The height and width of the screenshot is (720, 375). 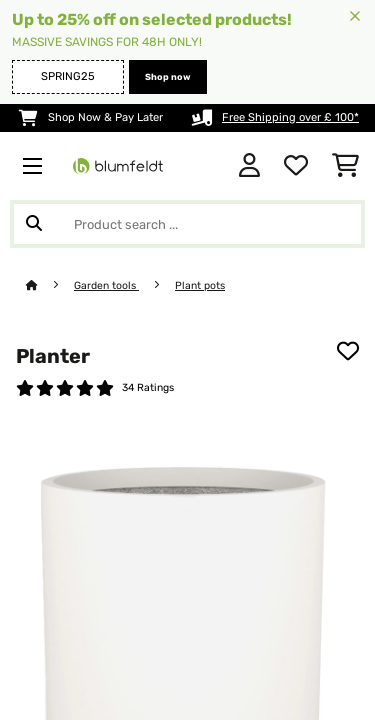 What do you see at coordinates (106, 285) in the screenshot?
I see `Garden tools` at bounding box center [106, 285].